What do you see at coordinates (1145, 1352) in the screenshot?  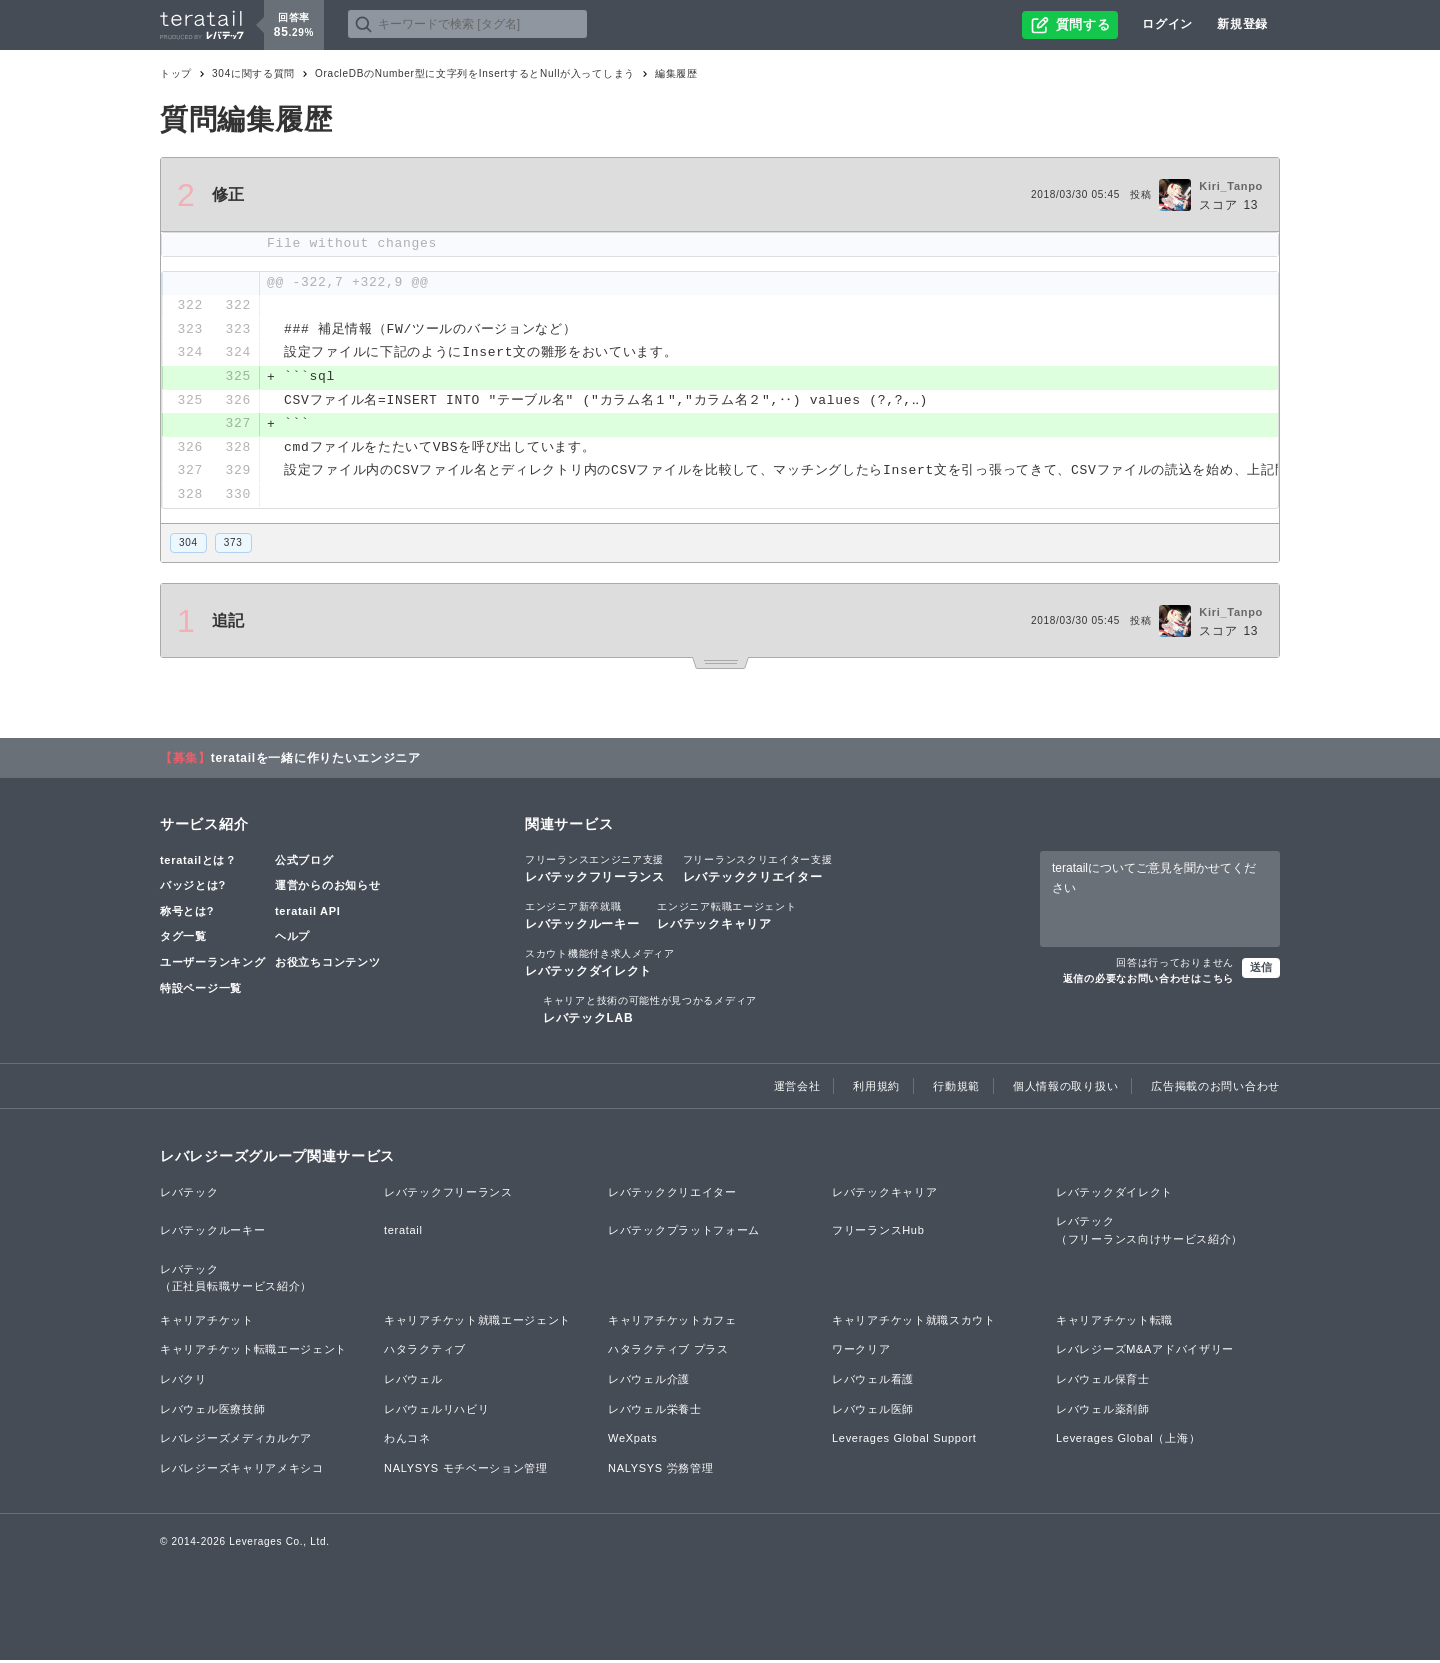 I see `レバレジーズM&Aアドバイザリー` at bounding box center [1145, 1352].